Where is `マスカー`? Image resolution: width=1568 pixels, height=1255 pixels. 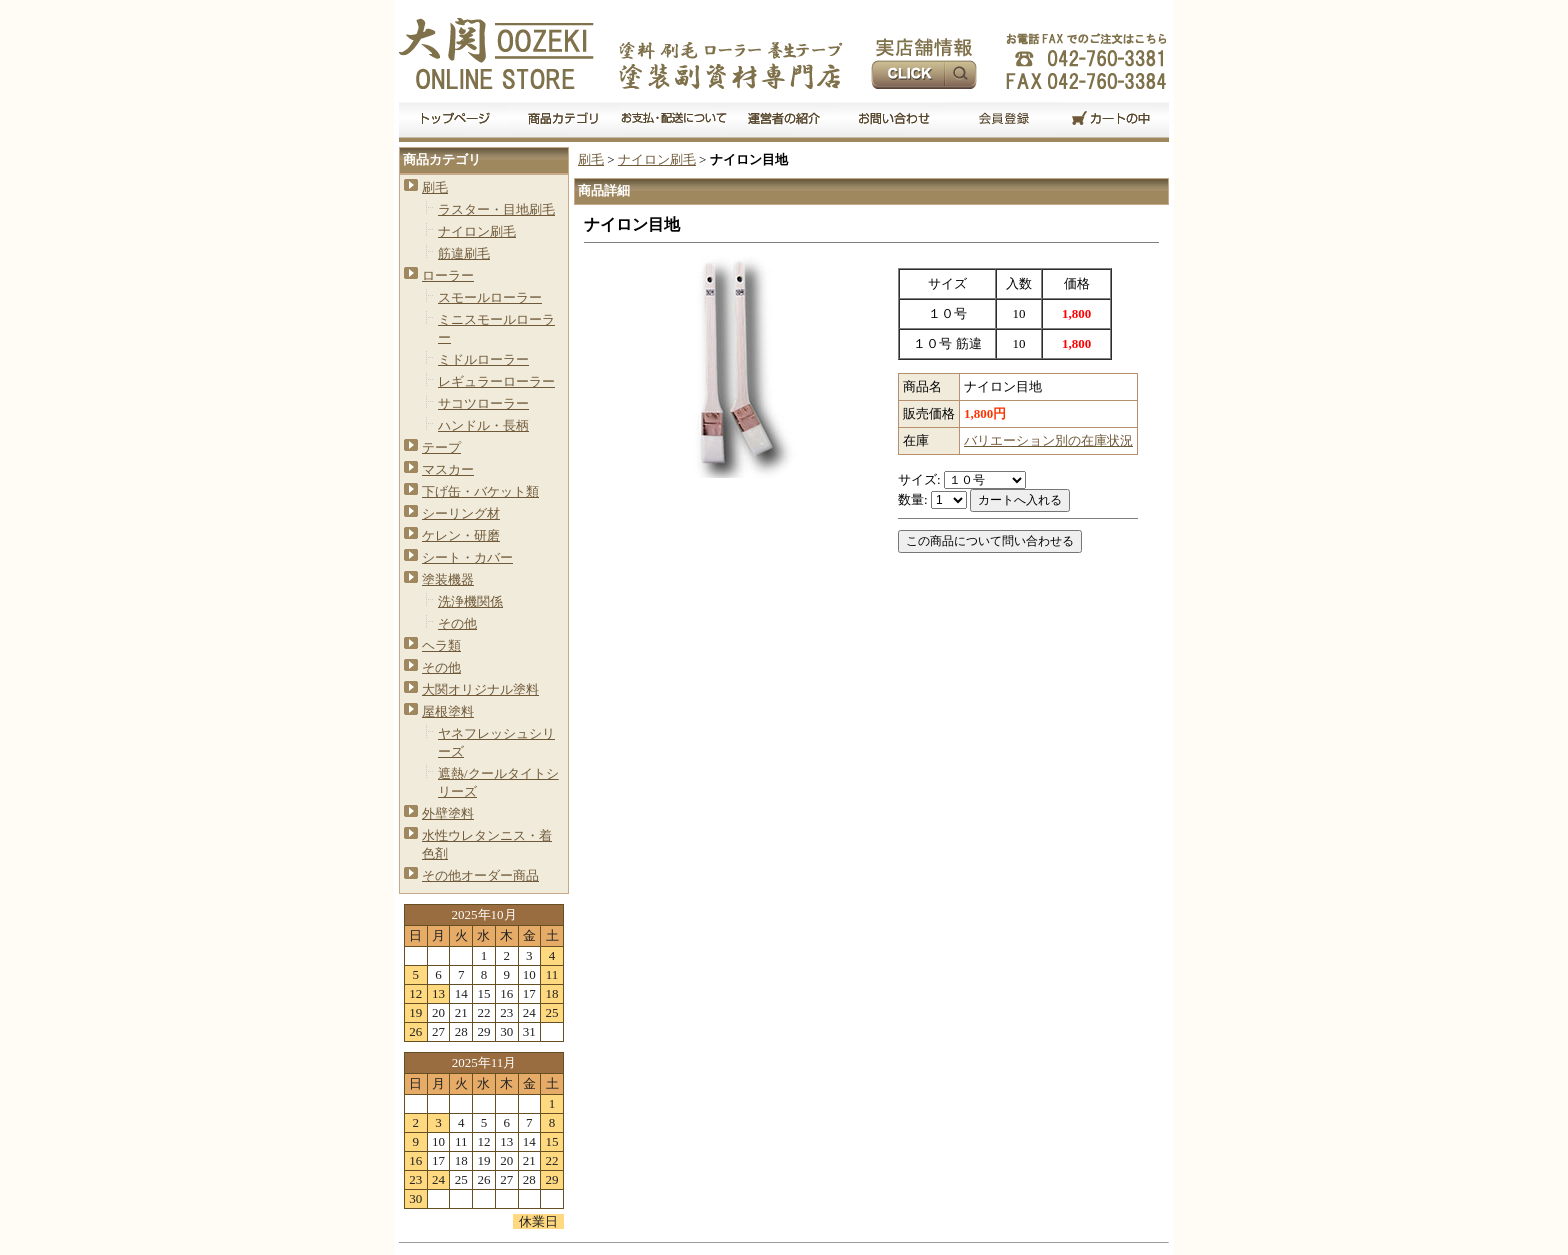 マスカー is located at coordinates (448, 469).